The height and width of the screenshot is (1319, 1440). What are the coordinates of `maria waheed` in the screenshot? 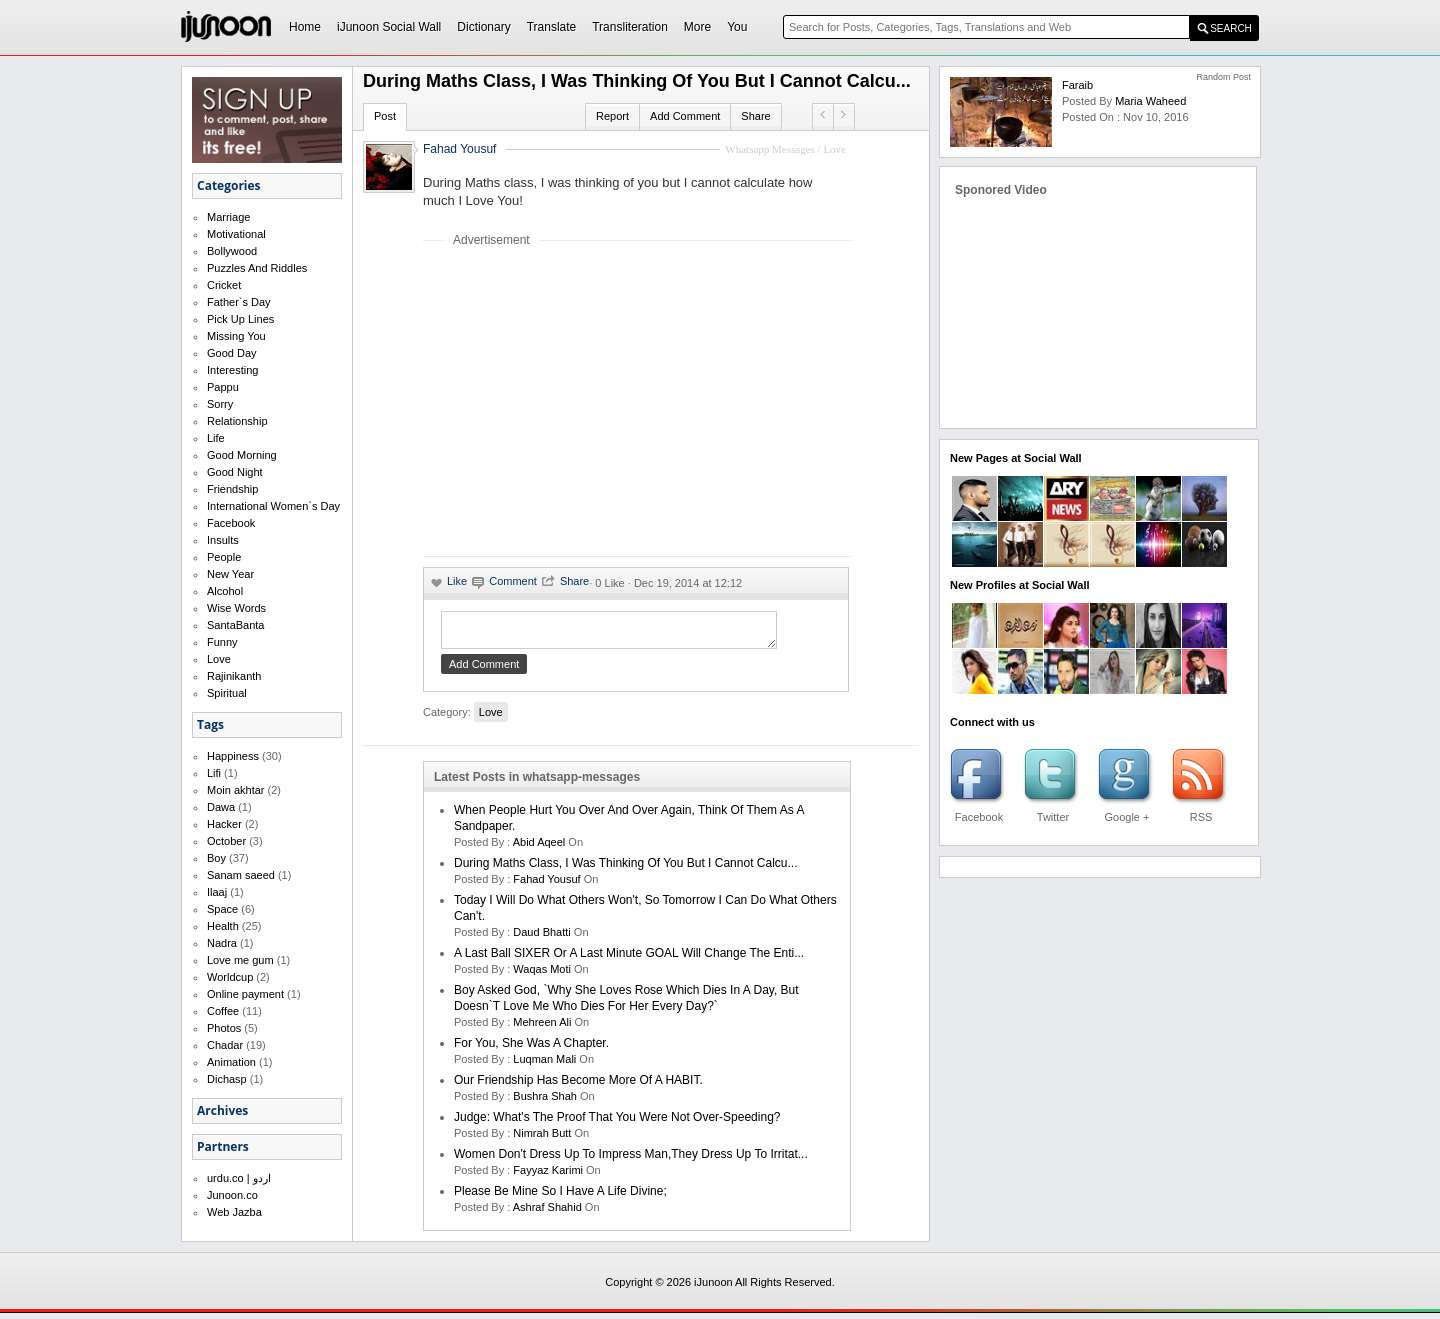 It's located at (1150, 101).